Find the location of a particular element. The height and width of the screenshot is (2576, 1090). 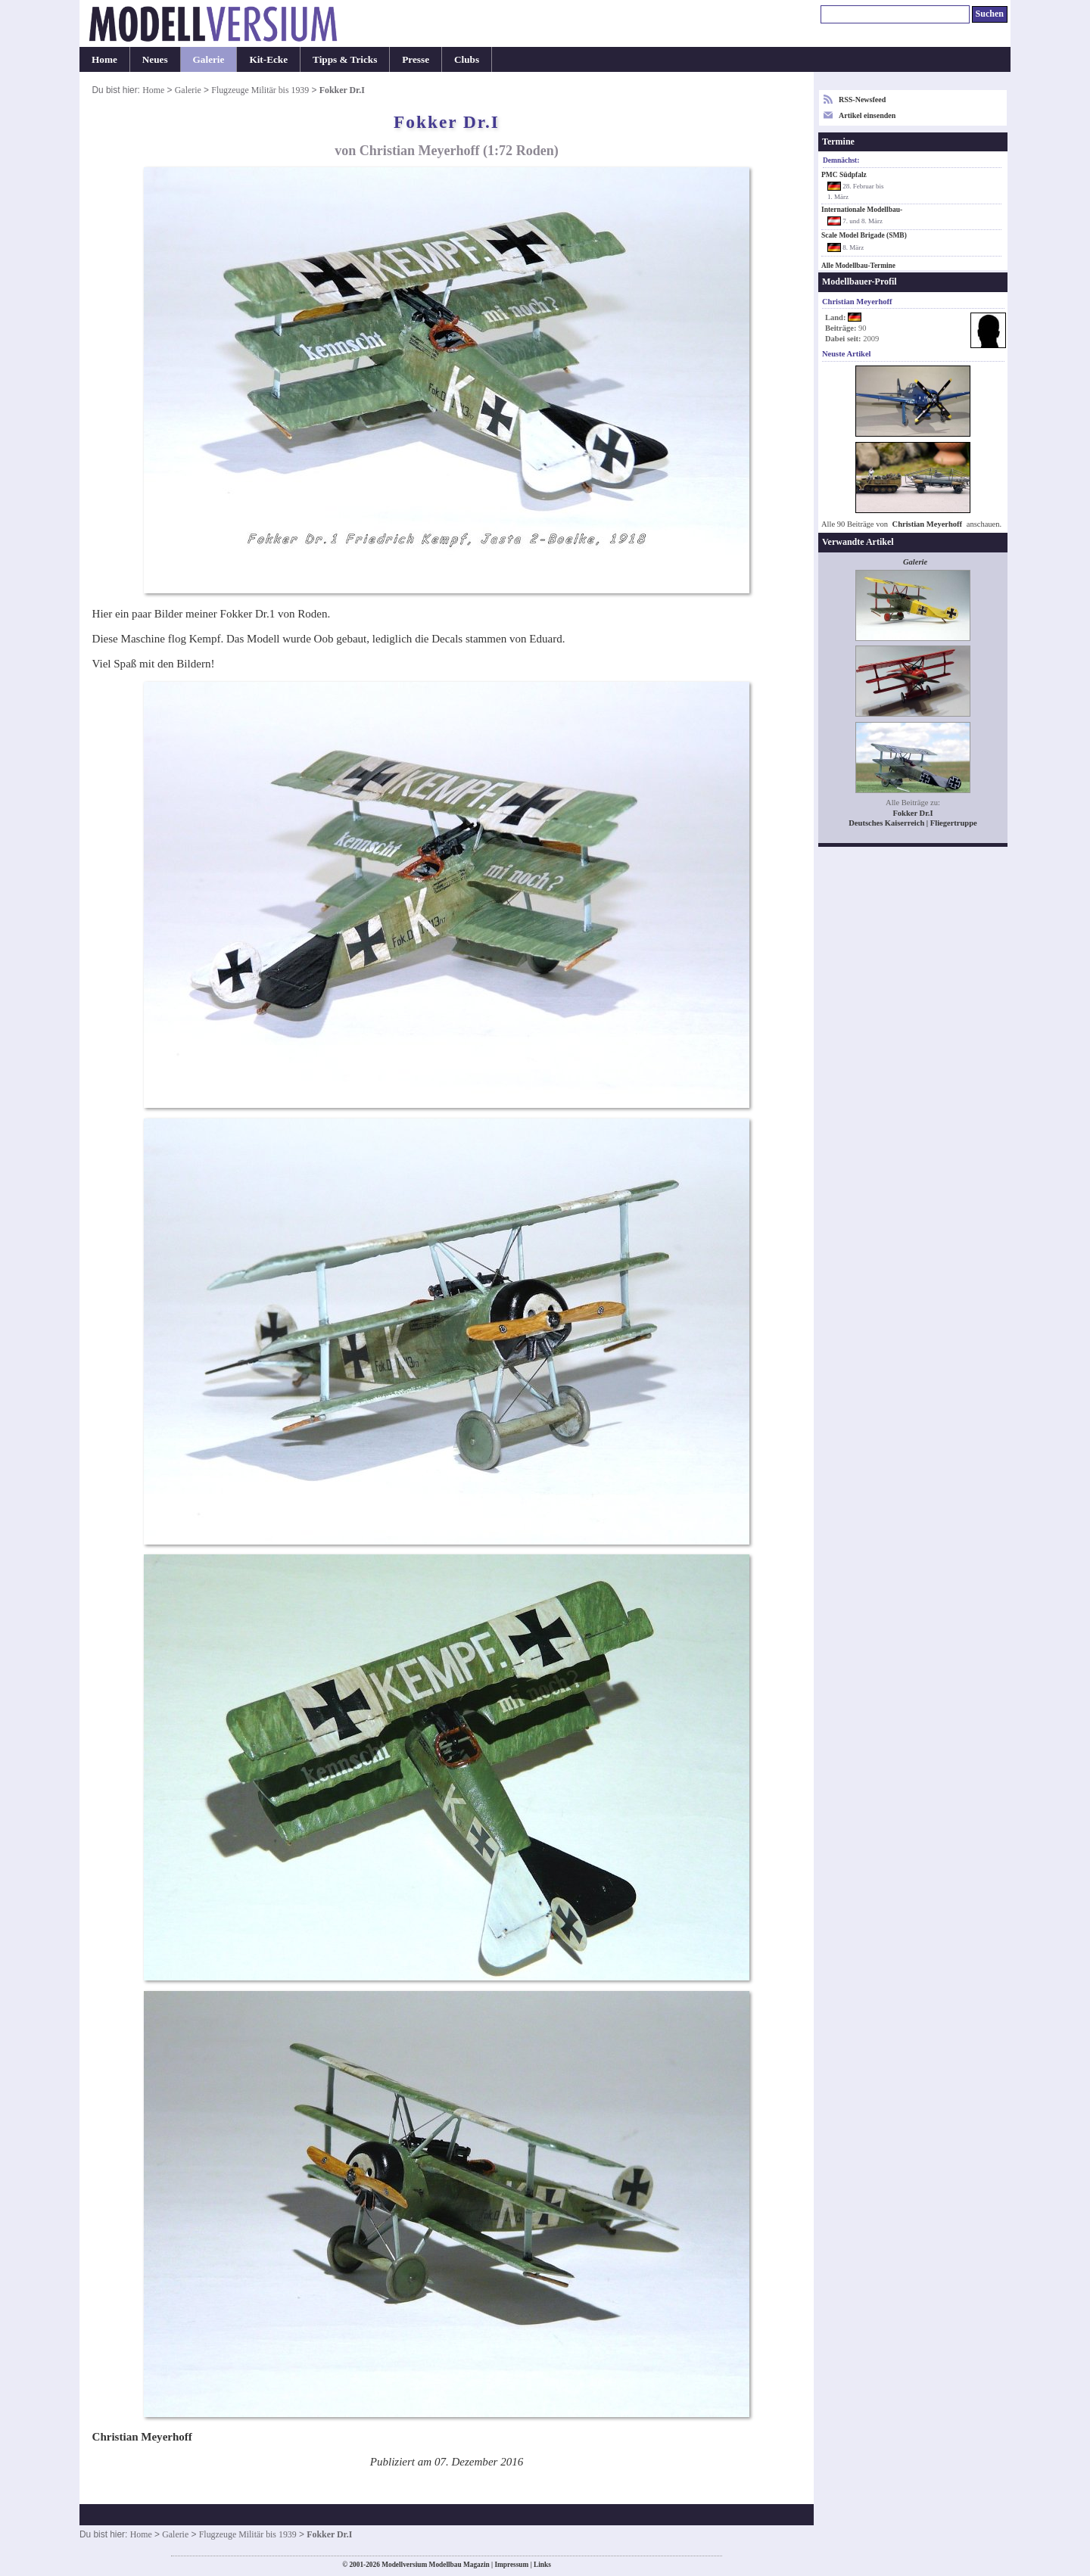

Presse is located at coordinates (415, 59).